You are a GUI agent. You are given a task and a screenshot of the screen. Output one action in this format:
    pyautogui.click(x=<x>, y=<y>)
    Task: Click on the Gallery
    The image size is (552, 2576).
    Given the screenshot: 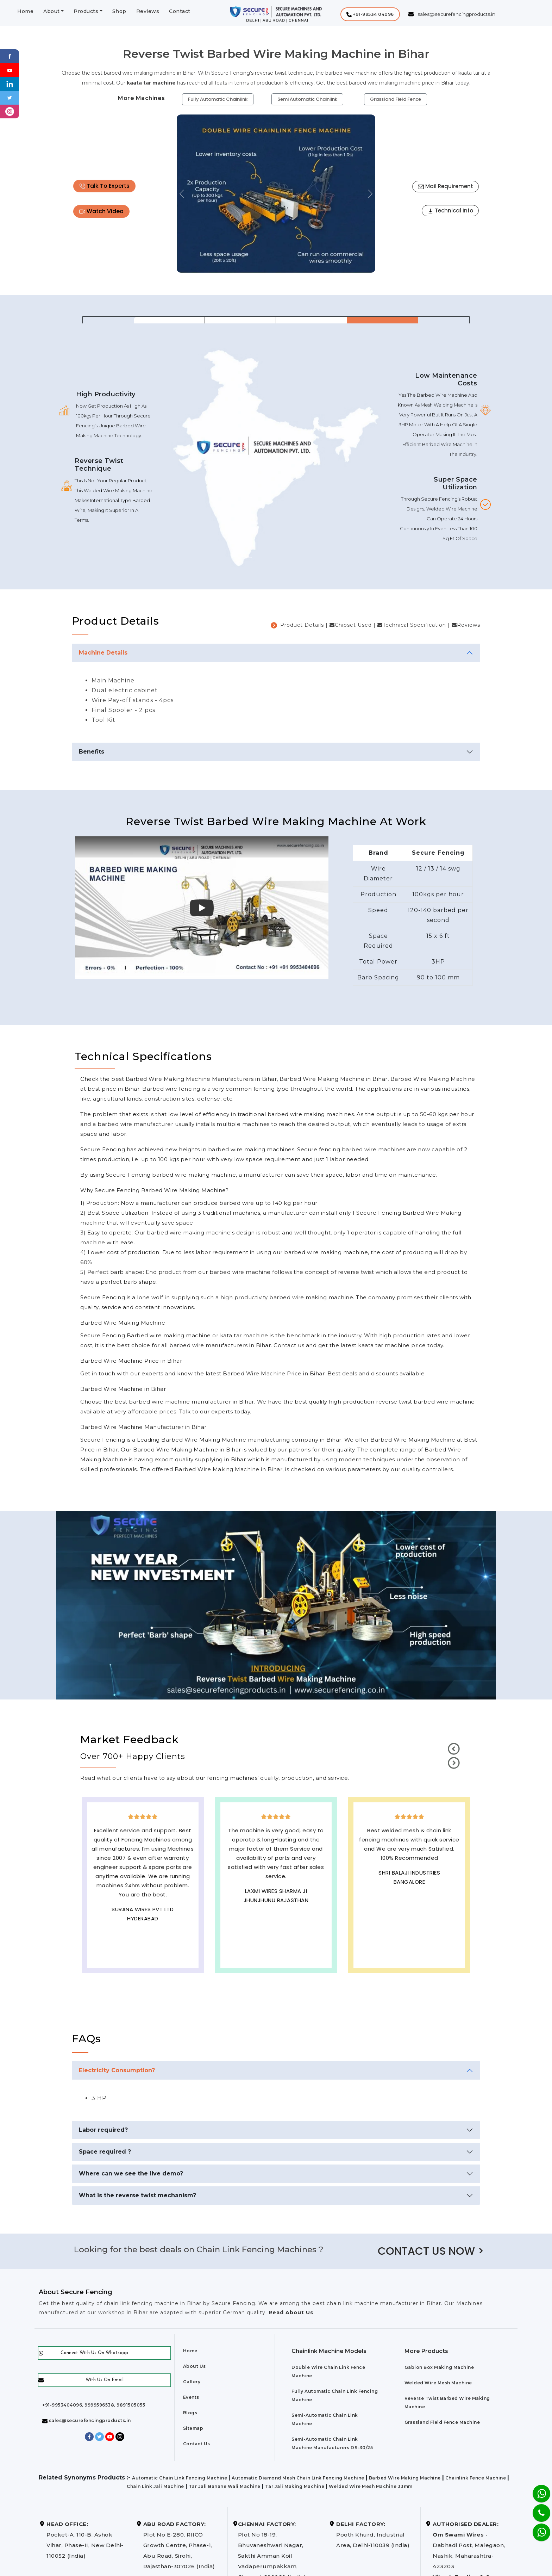 What is the action you would take?
    pyautogui.click(x=192, y=2381)
    